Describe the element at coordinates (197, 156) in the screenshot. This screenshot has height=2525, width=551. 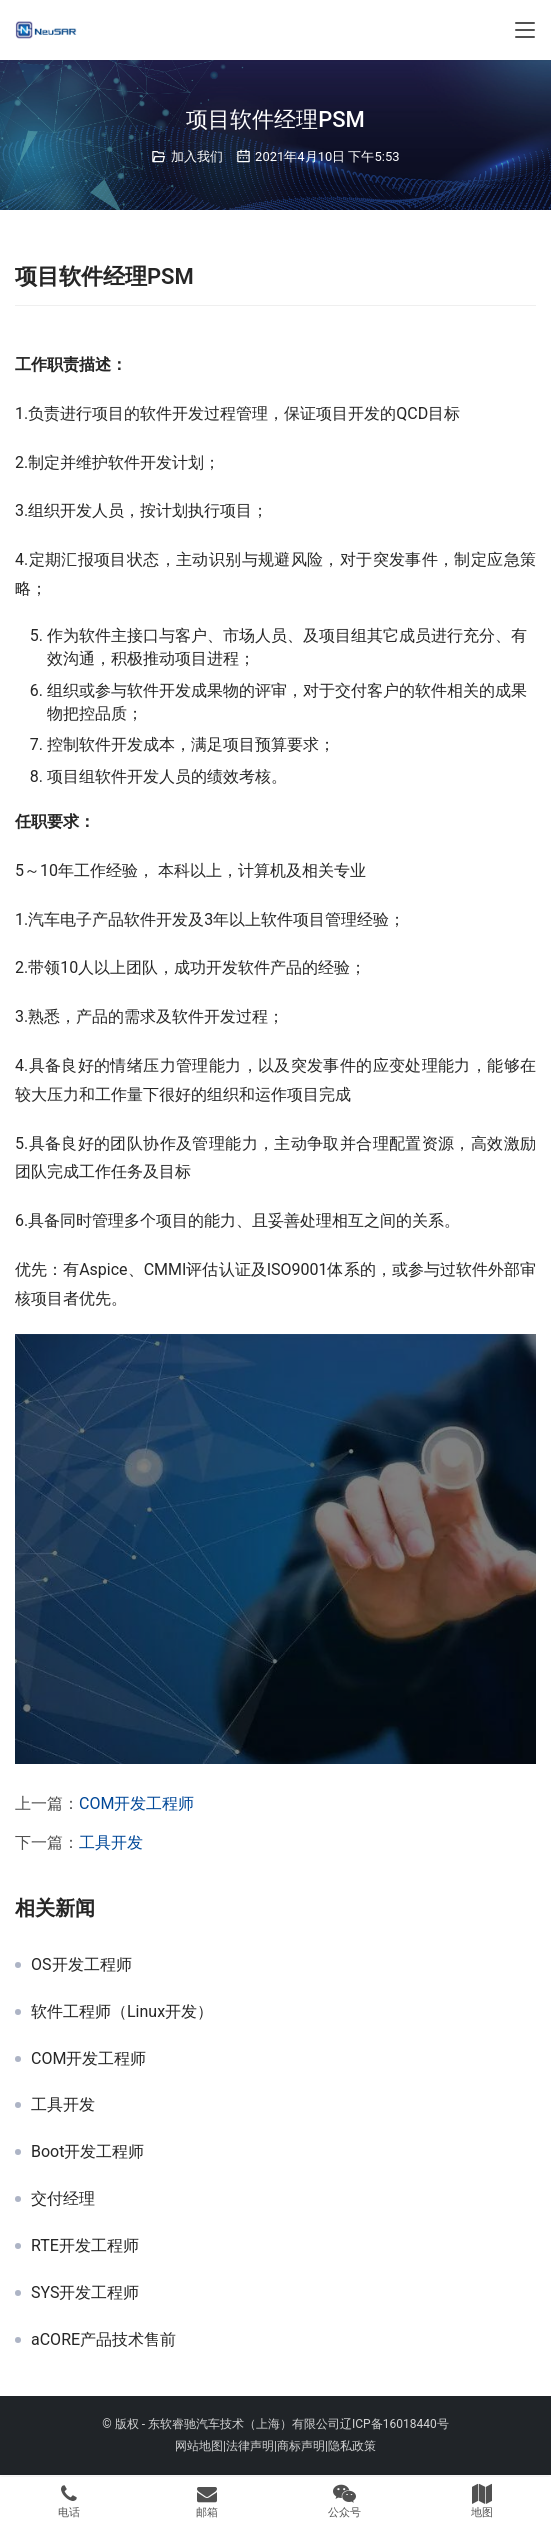
I see `加入我们` at that location.